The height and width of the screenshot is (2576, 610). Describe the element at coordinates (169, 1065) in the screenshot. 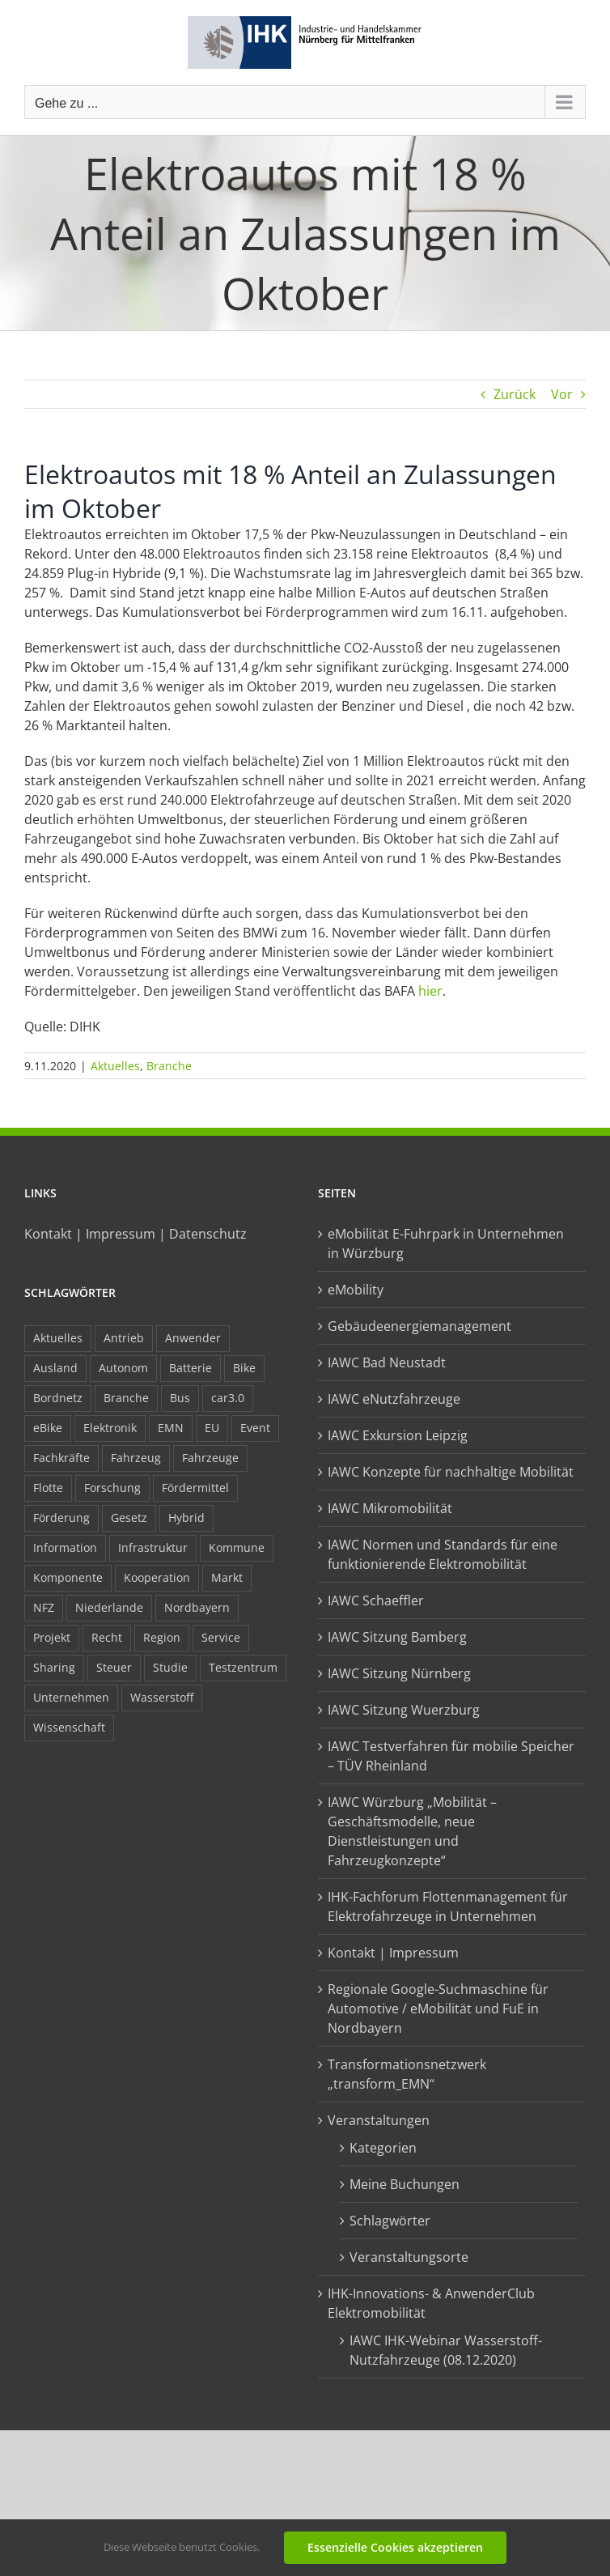

I see `Branche` at that location.